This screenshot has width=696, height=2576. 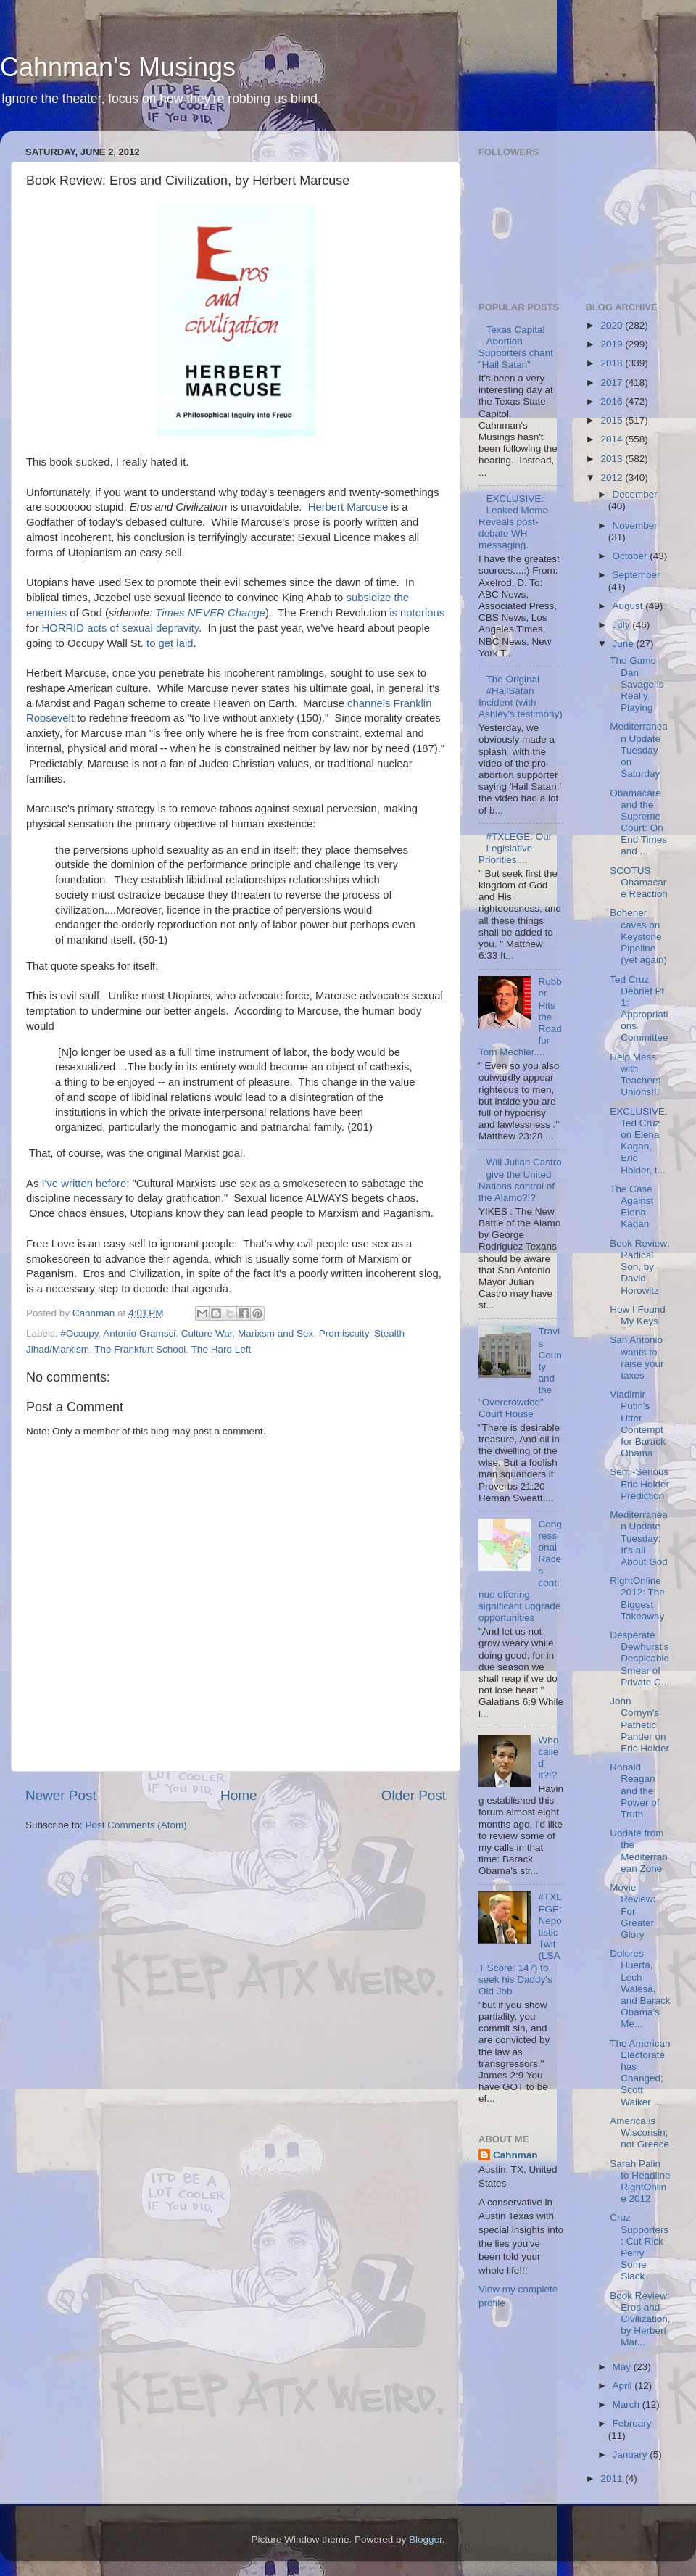 What do you see at coordinates (631, 2454) in the screenshot?
I see `January` at bounding box center [631, 2454].